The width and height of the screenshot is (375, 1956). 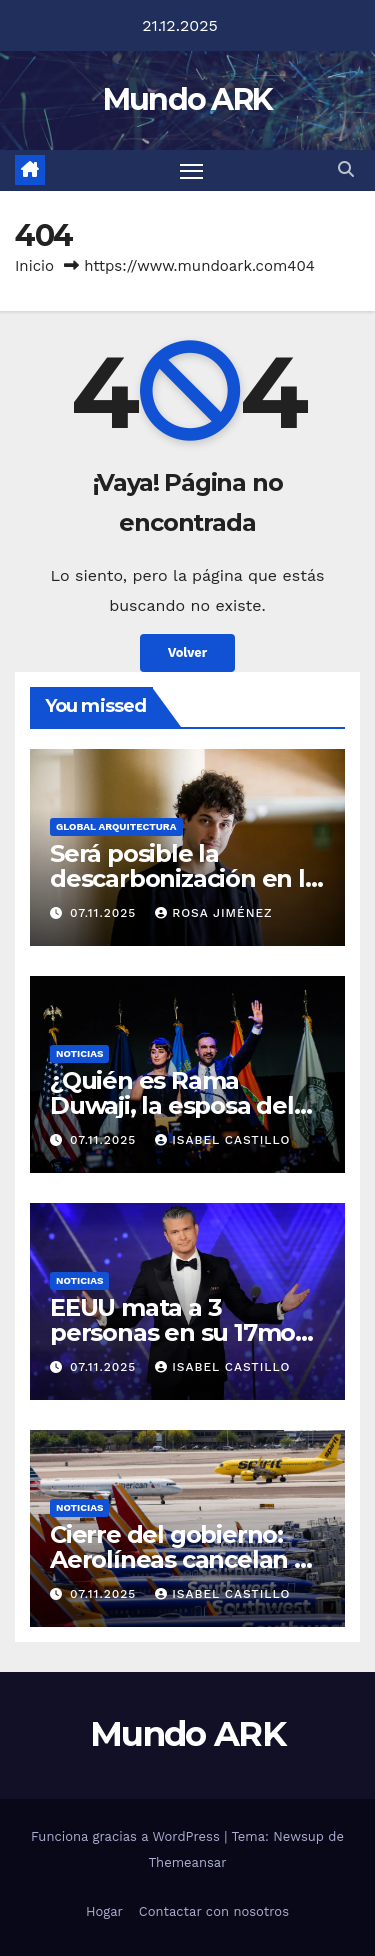 What do you see at coordinates (105, 913) in the screenshot?
I see `07.11.2025` at bounding box center [105, 913].